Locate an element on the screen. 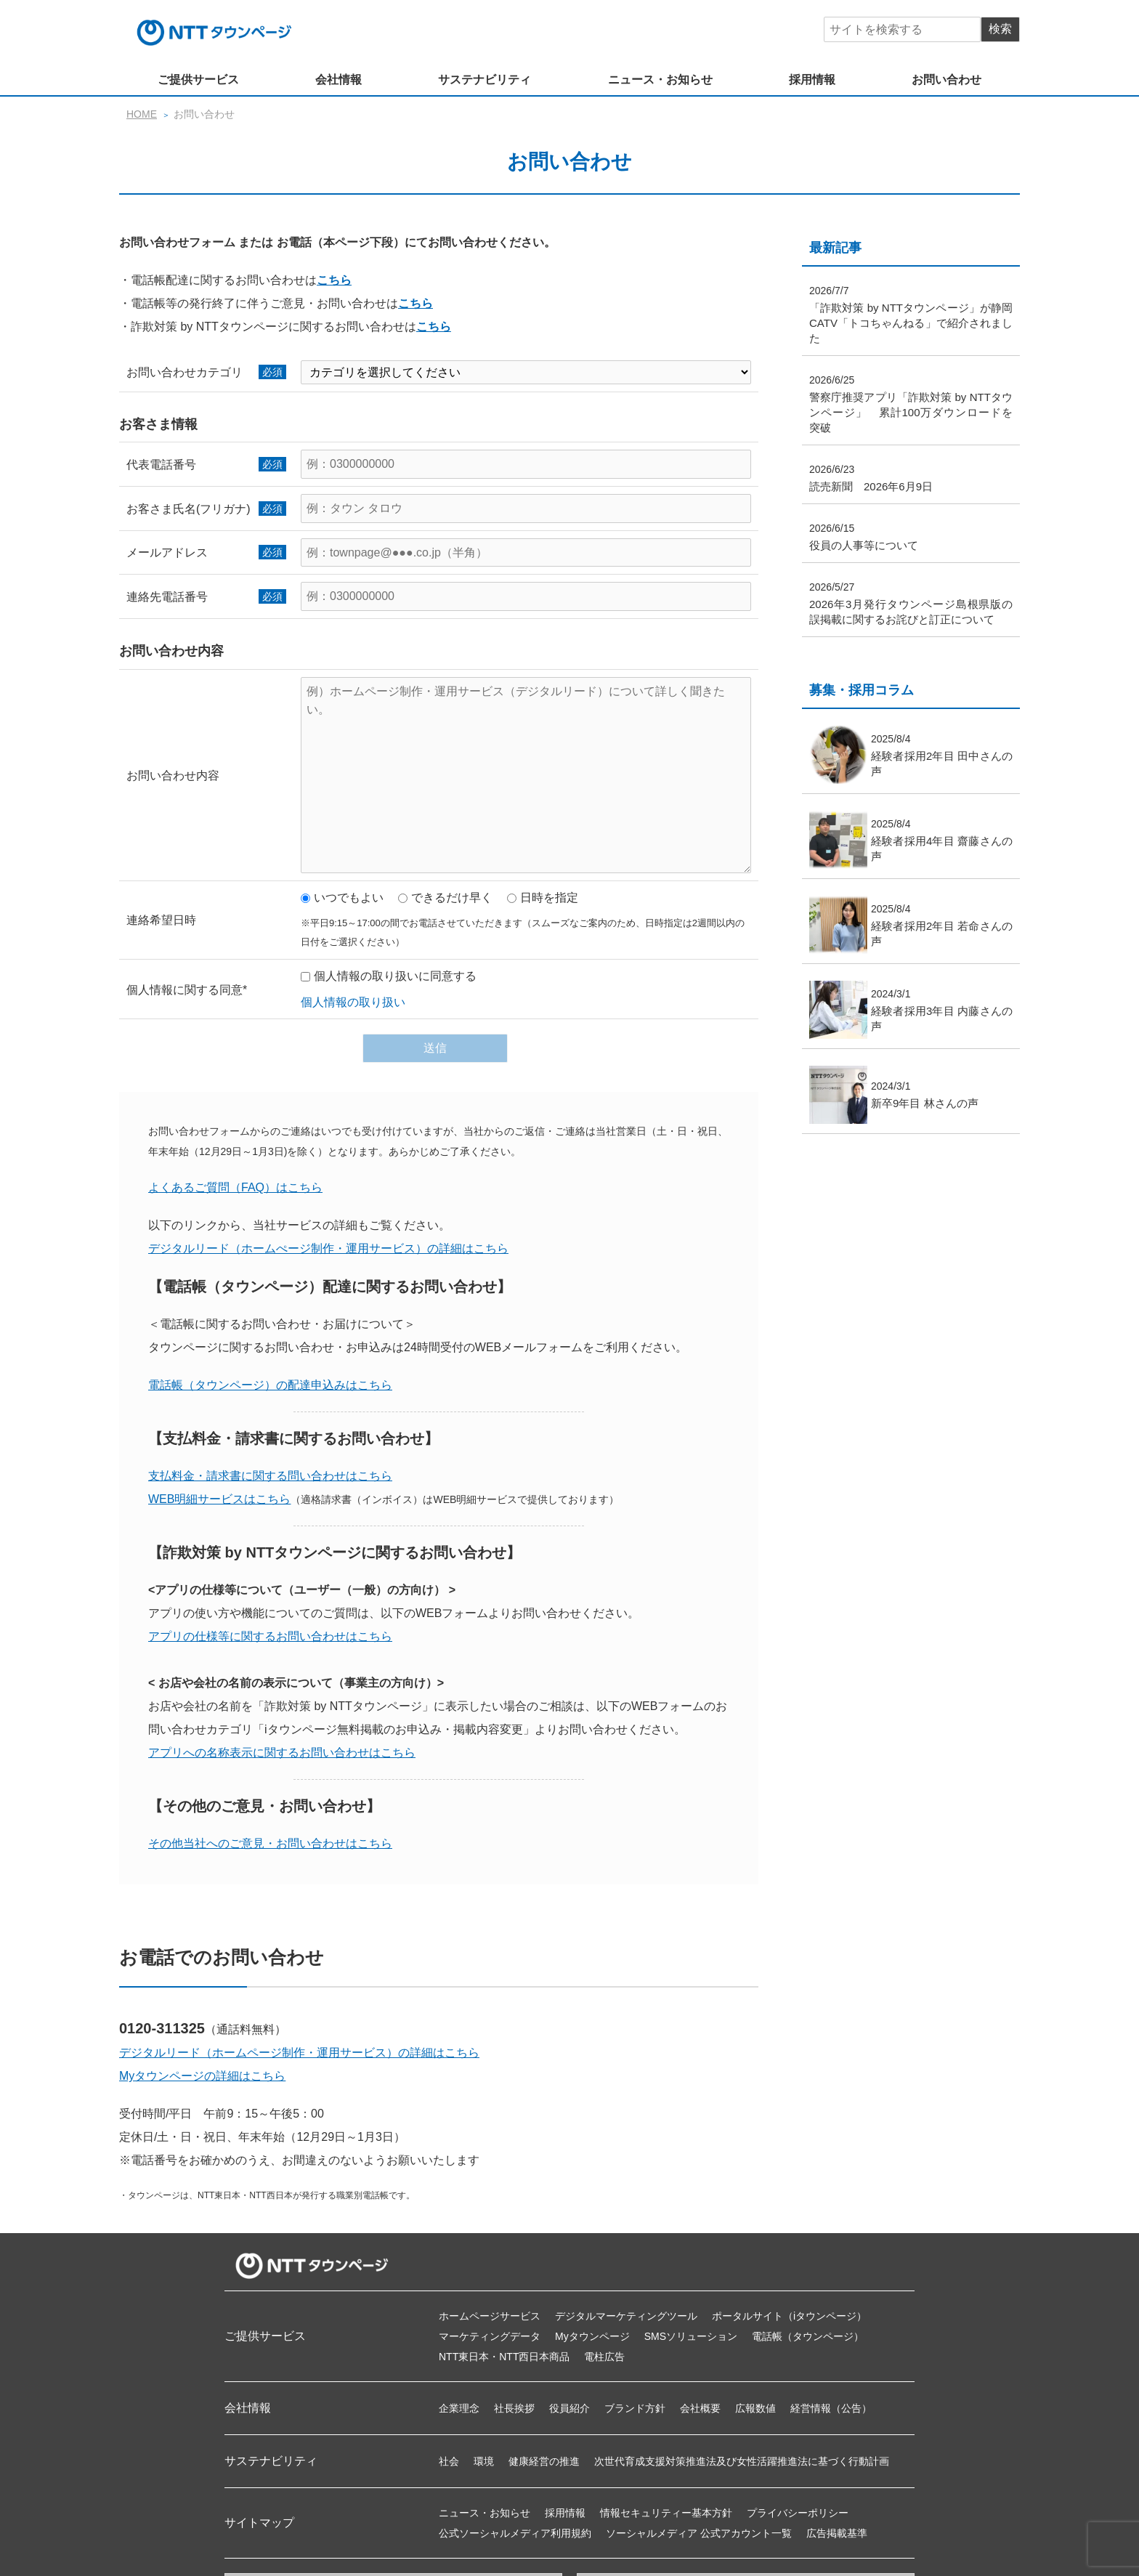  連絡先電話番号 is located at coordinates (167, 597).